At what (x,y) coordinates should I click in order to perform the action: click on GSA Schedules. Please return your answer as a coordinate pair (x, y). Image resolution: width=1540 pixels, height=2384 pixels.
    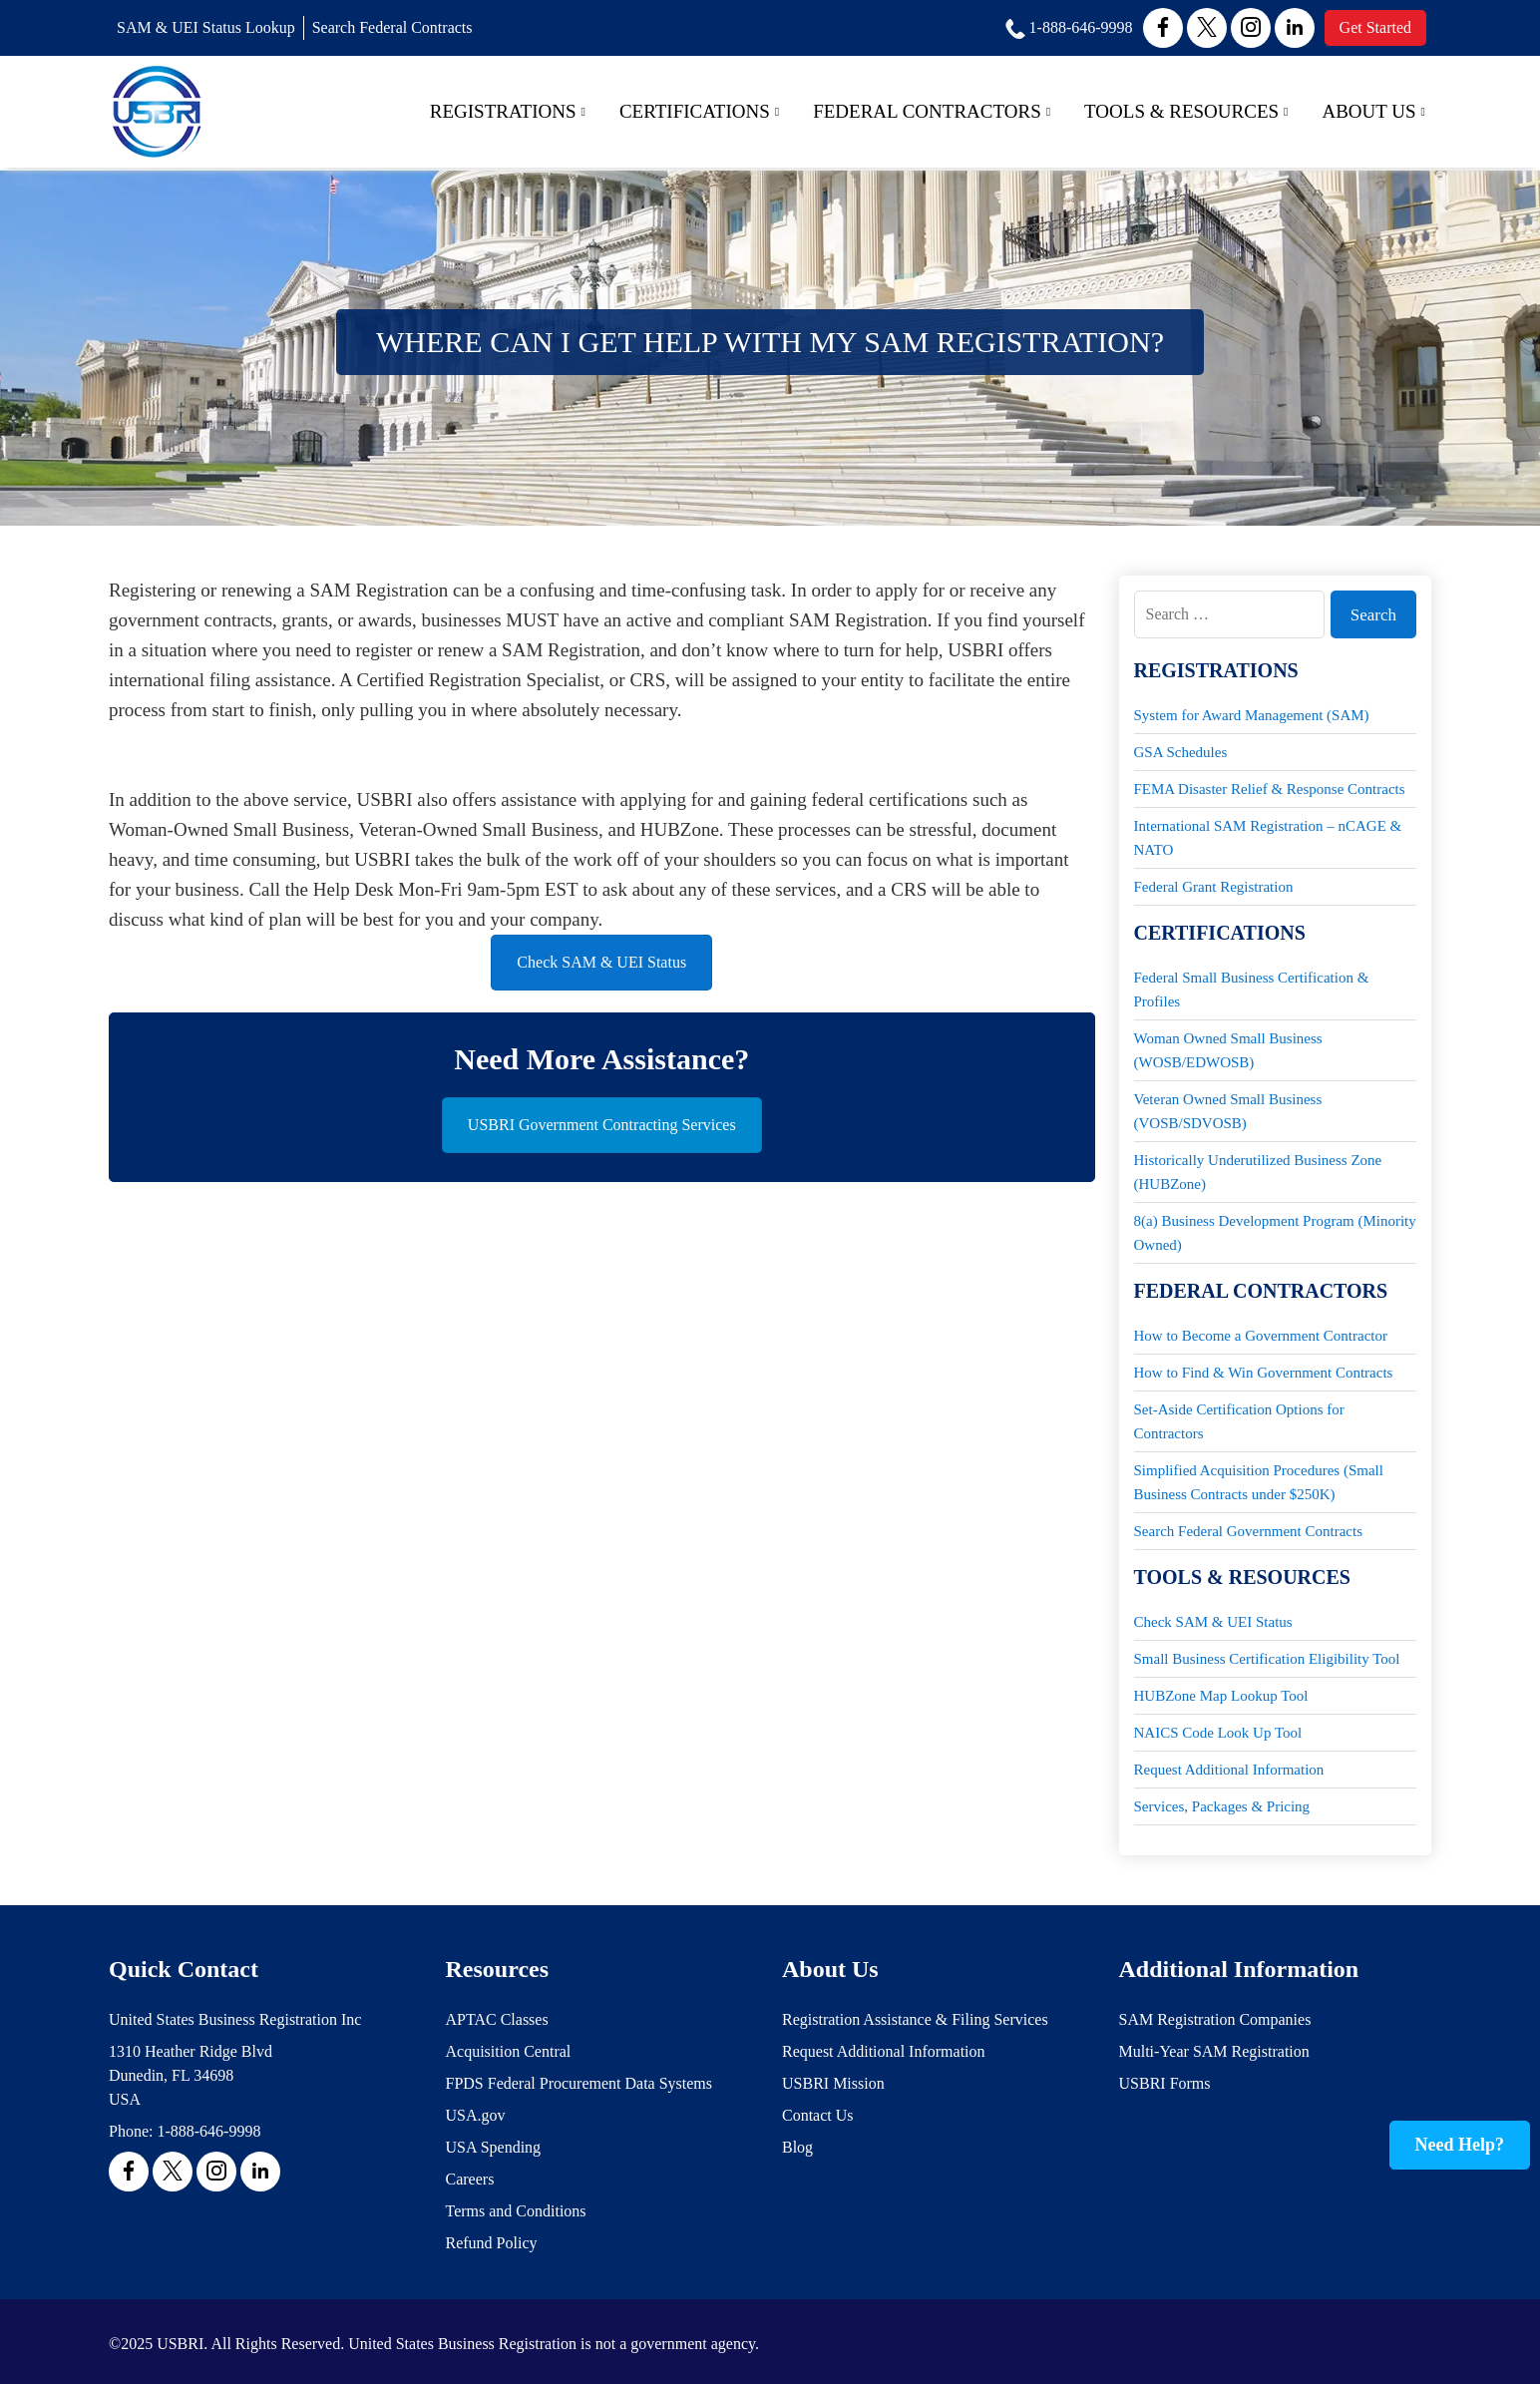
    Looking at the image, I should click on (1181, 752).